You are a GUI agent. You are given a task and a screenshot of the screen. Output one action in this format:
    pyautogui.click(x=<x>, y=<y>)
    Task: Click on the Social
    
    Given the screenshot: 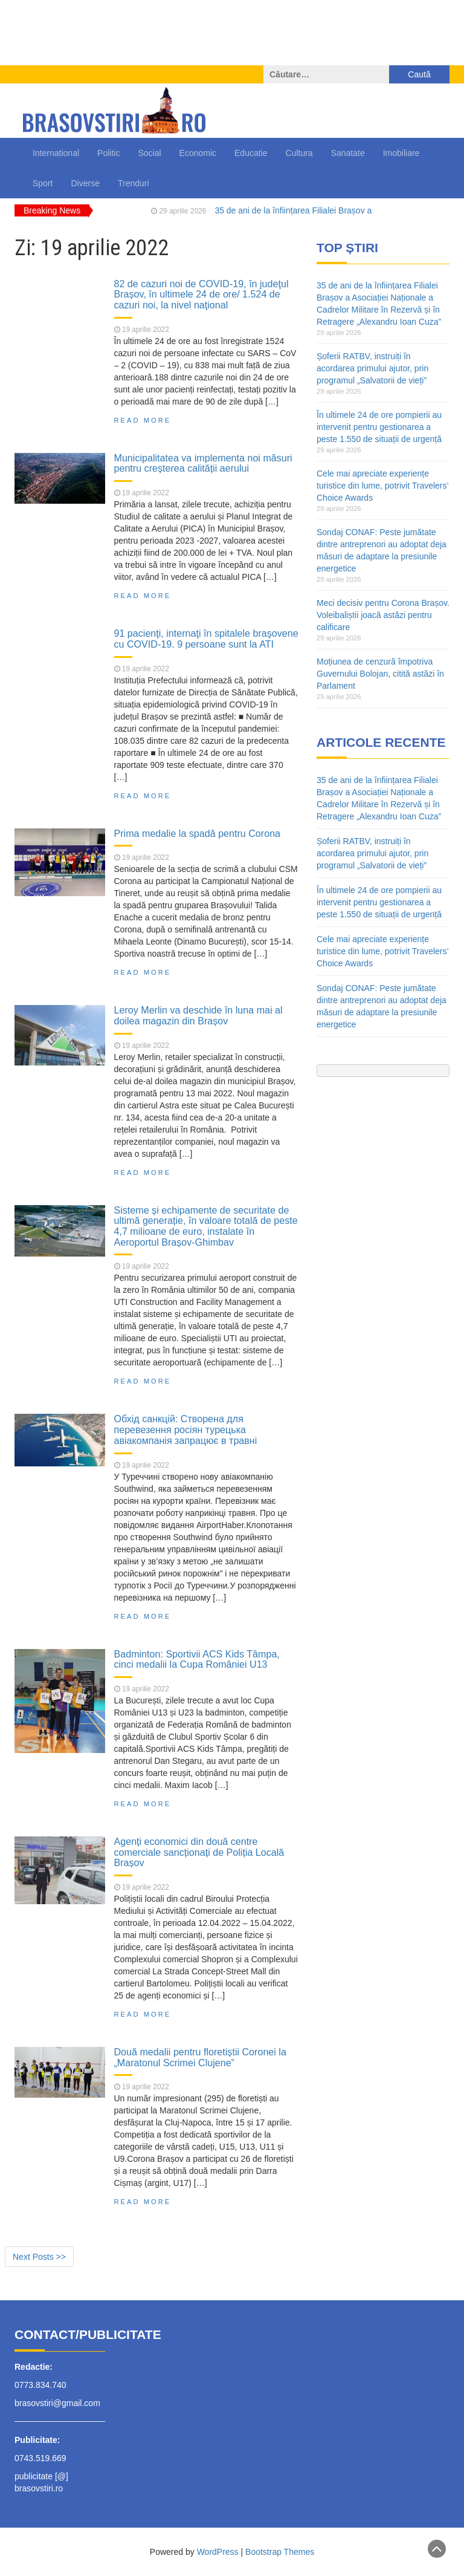 What is the action you would take?
    pyautogui.click(x=149, y=153)
    